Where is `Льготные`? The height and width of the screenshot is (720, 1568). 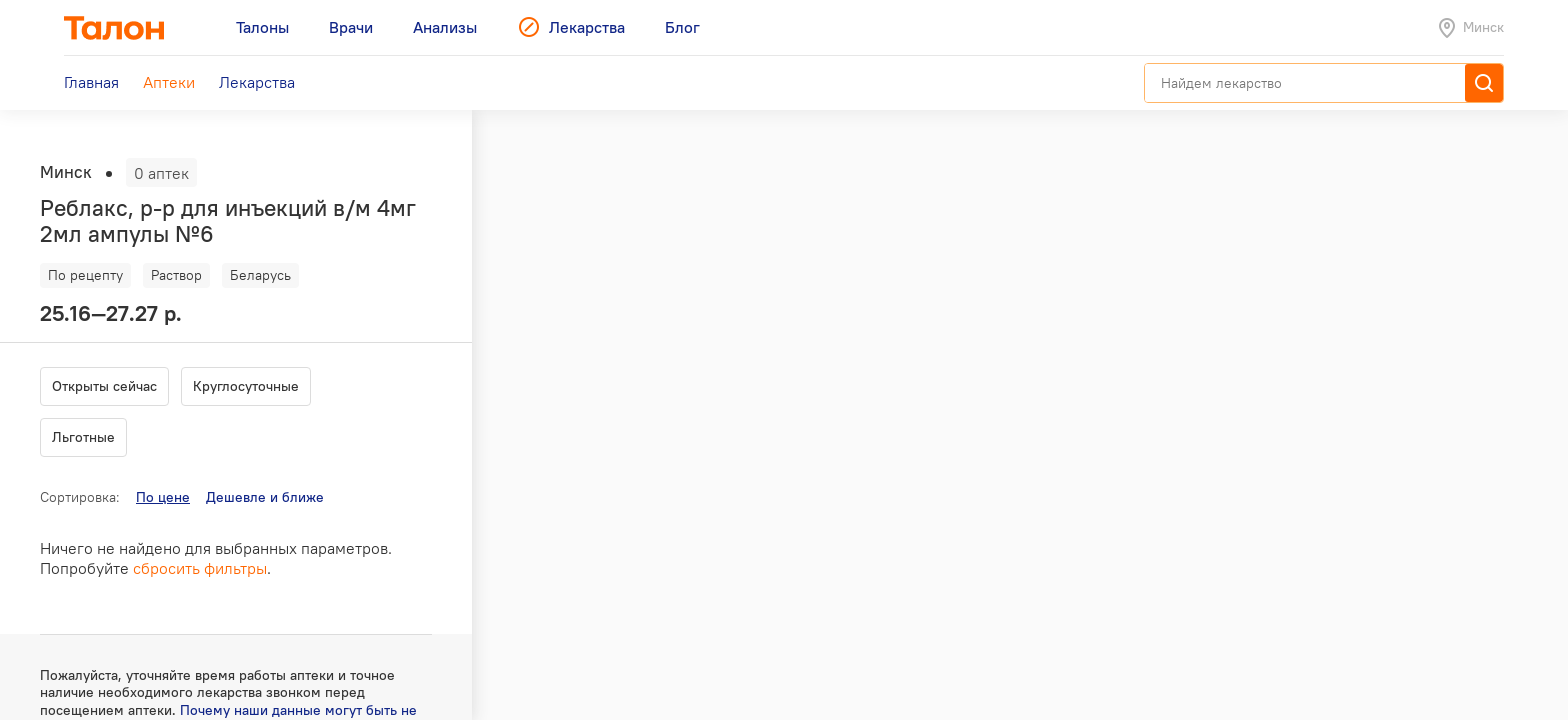
Льготные is located at coordinates (83, 437).